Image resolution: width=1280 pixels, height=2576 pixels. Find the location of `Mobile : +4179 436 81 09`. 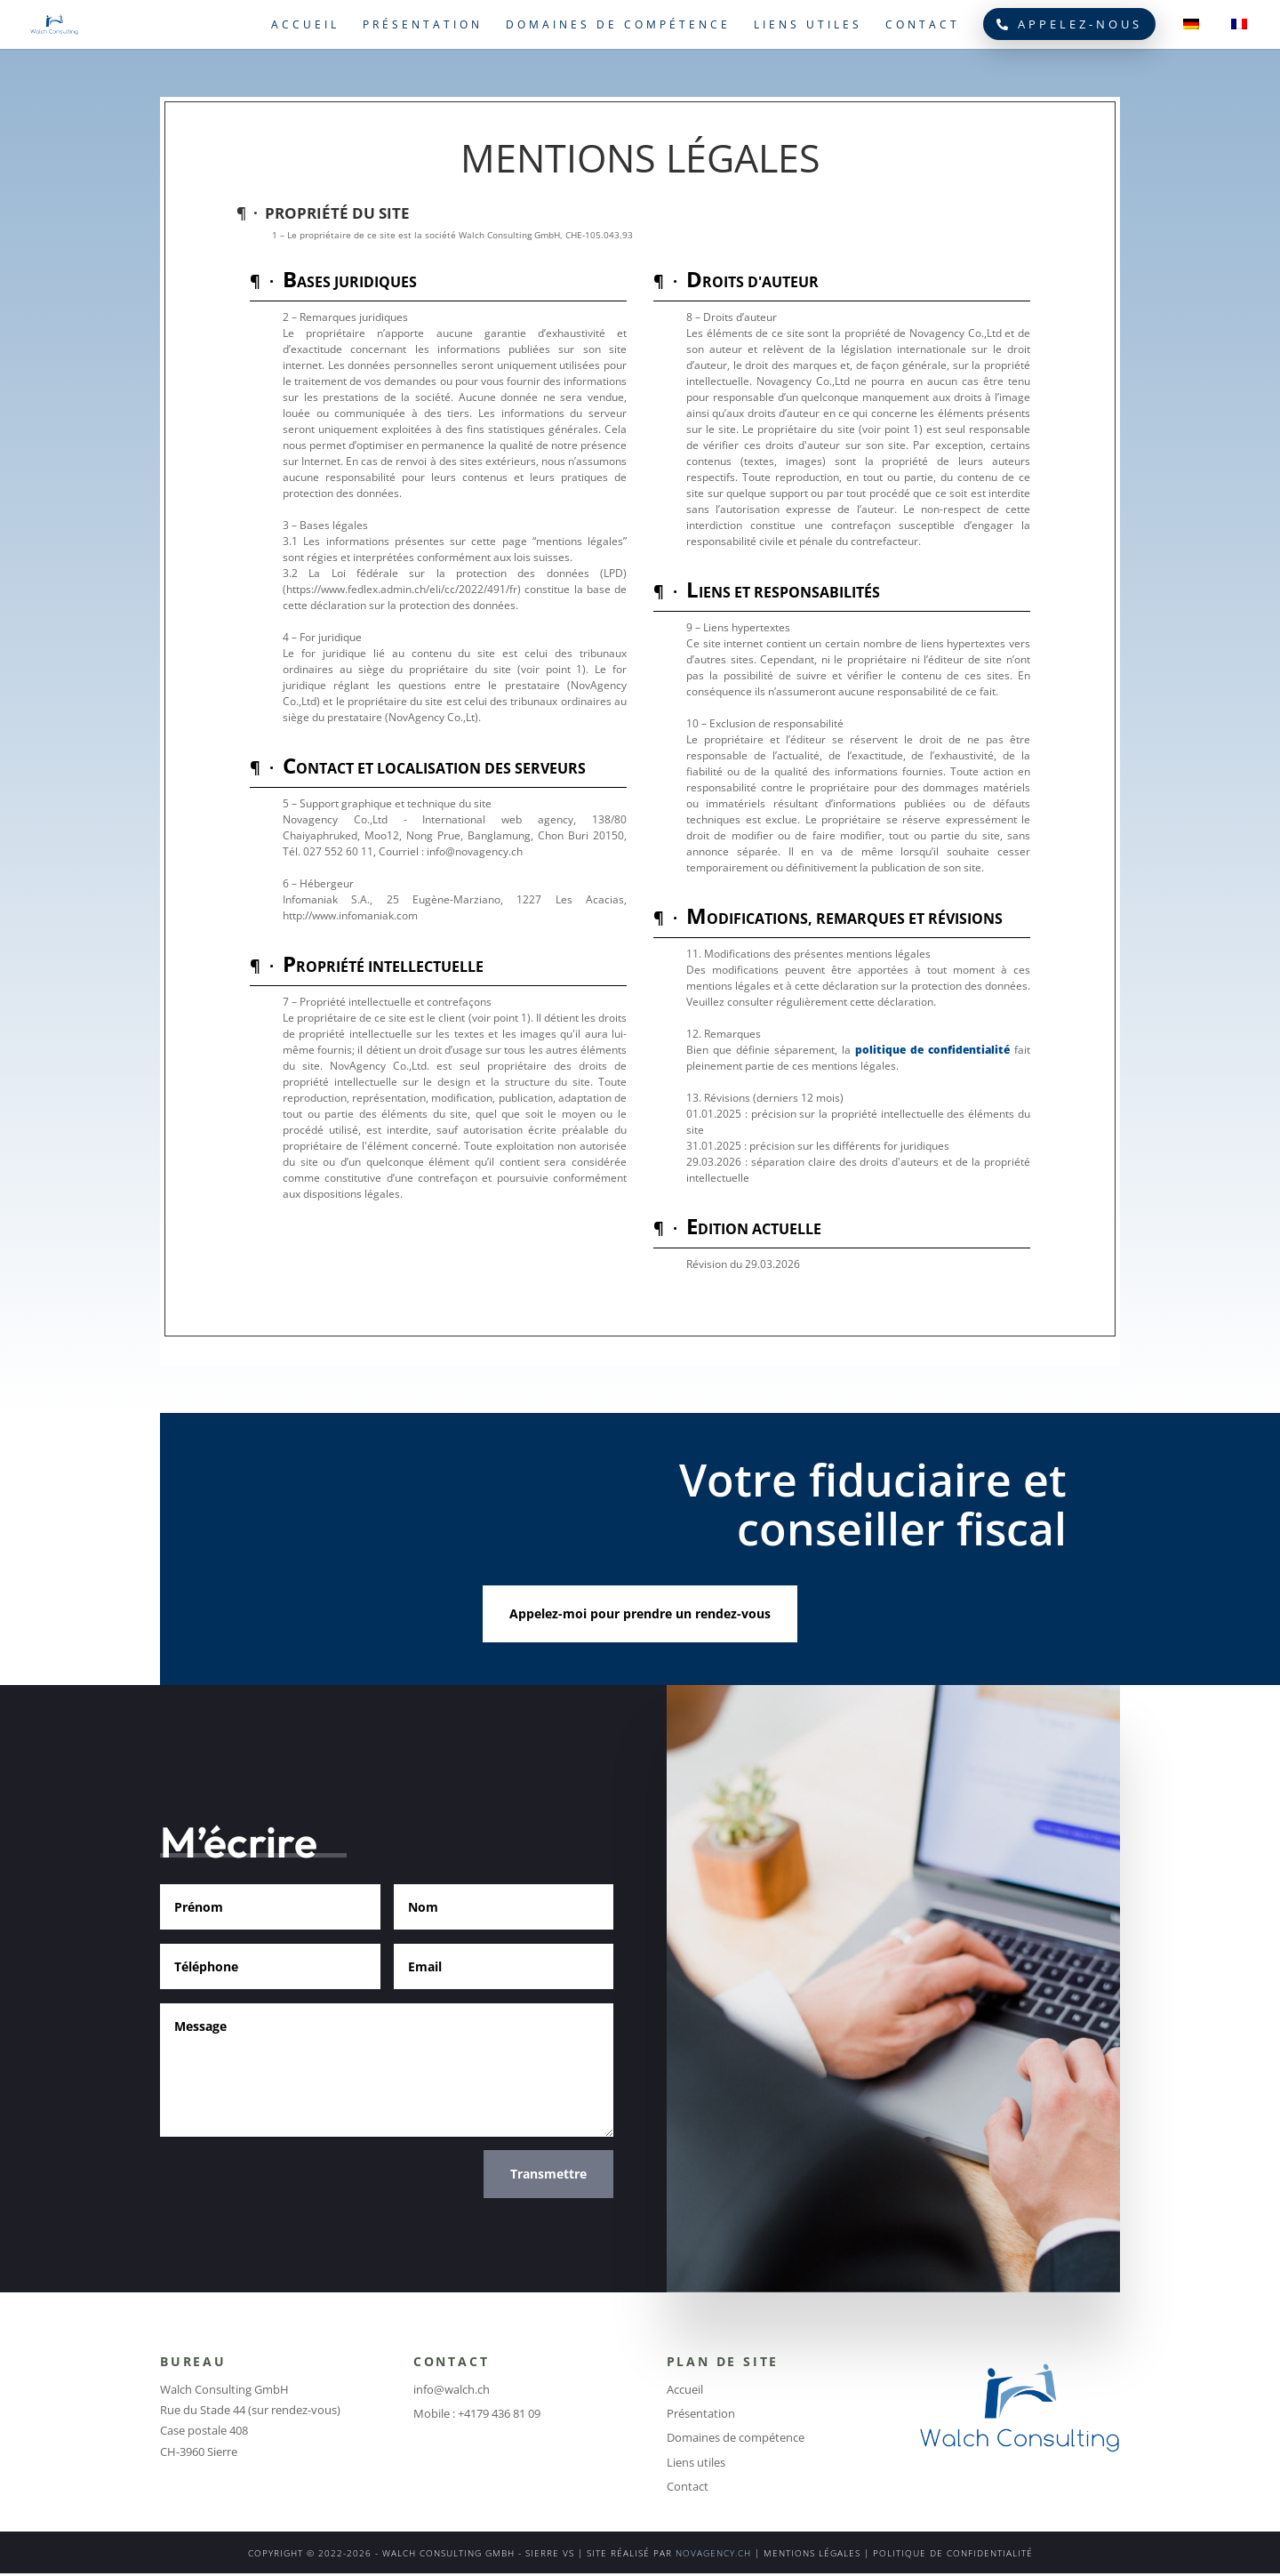

Mobile : +4179 436 81 09 is located at coordinates (476, 2413).